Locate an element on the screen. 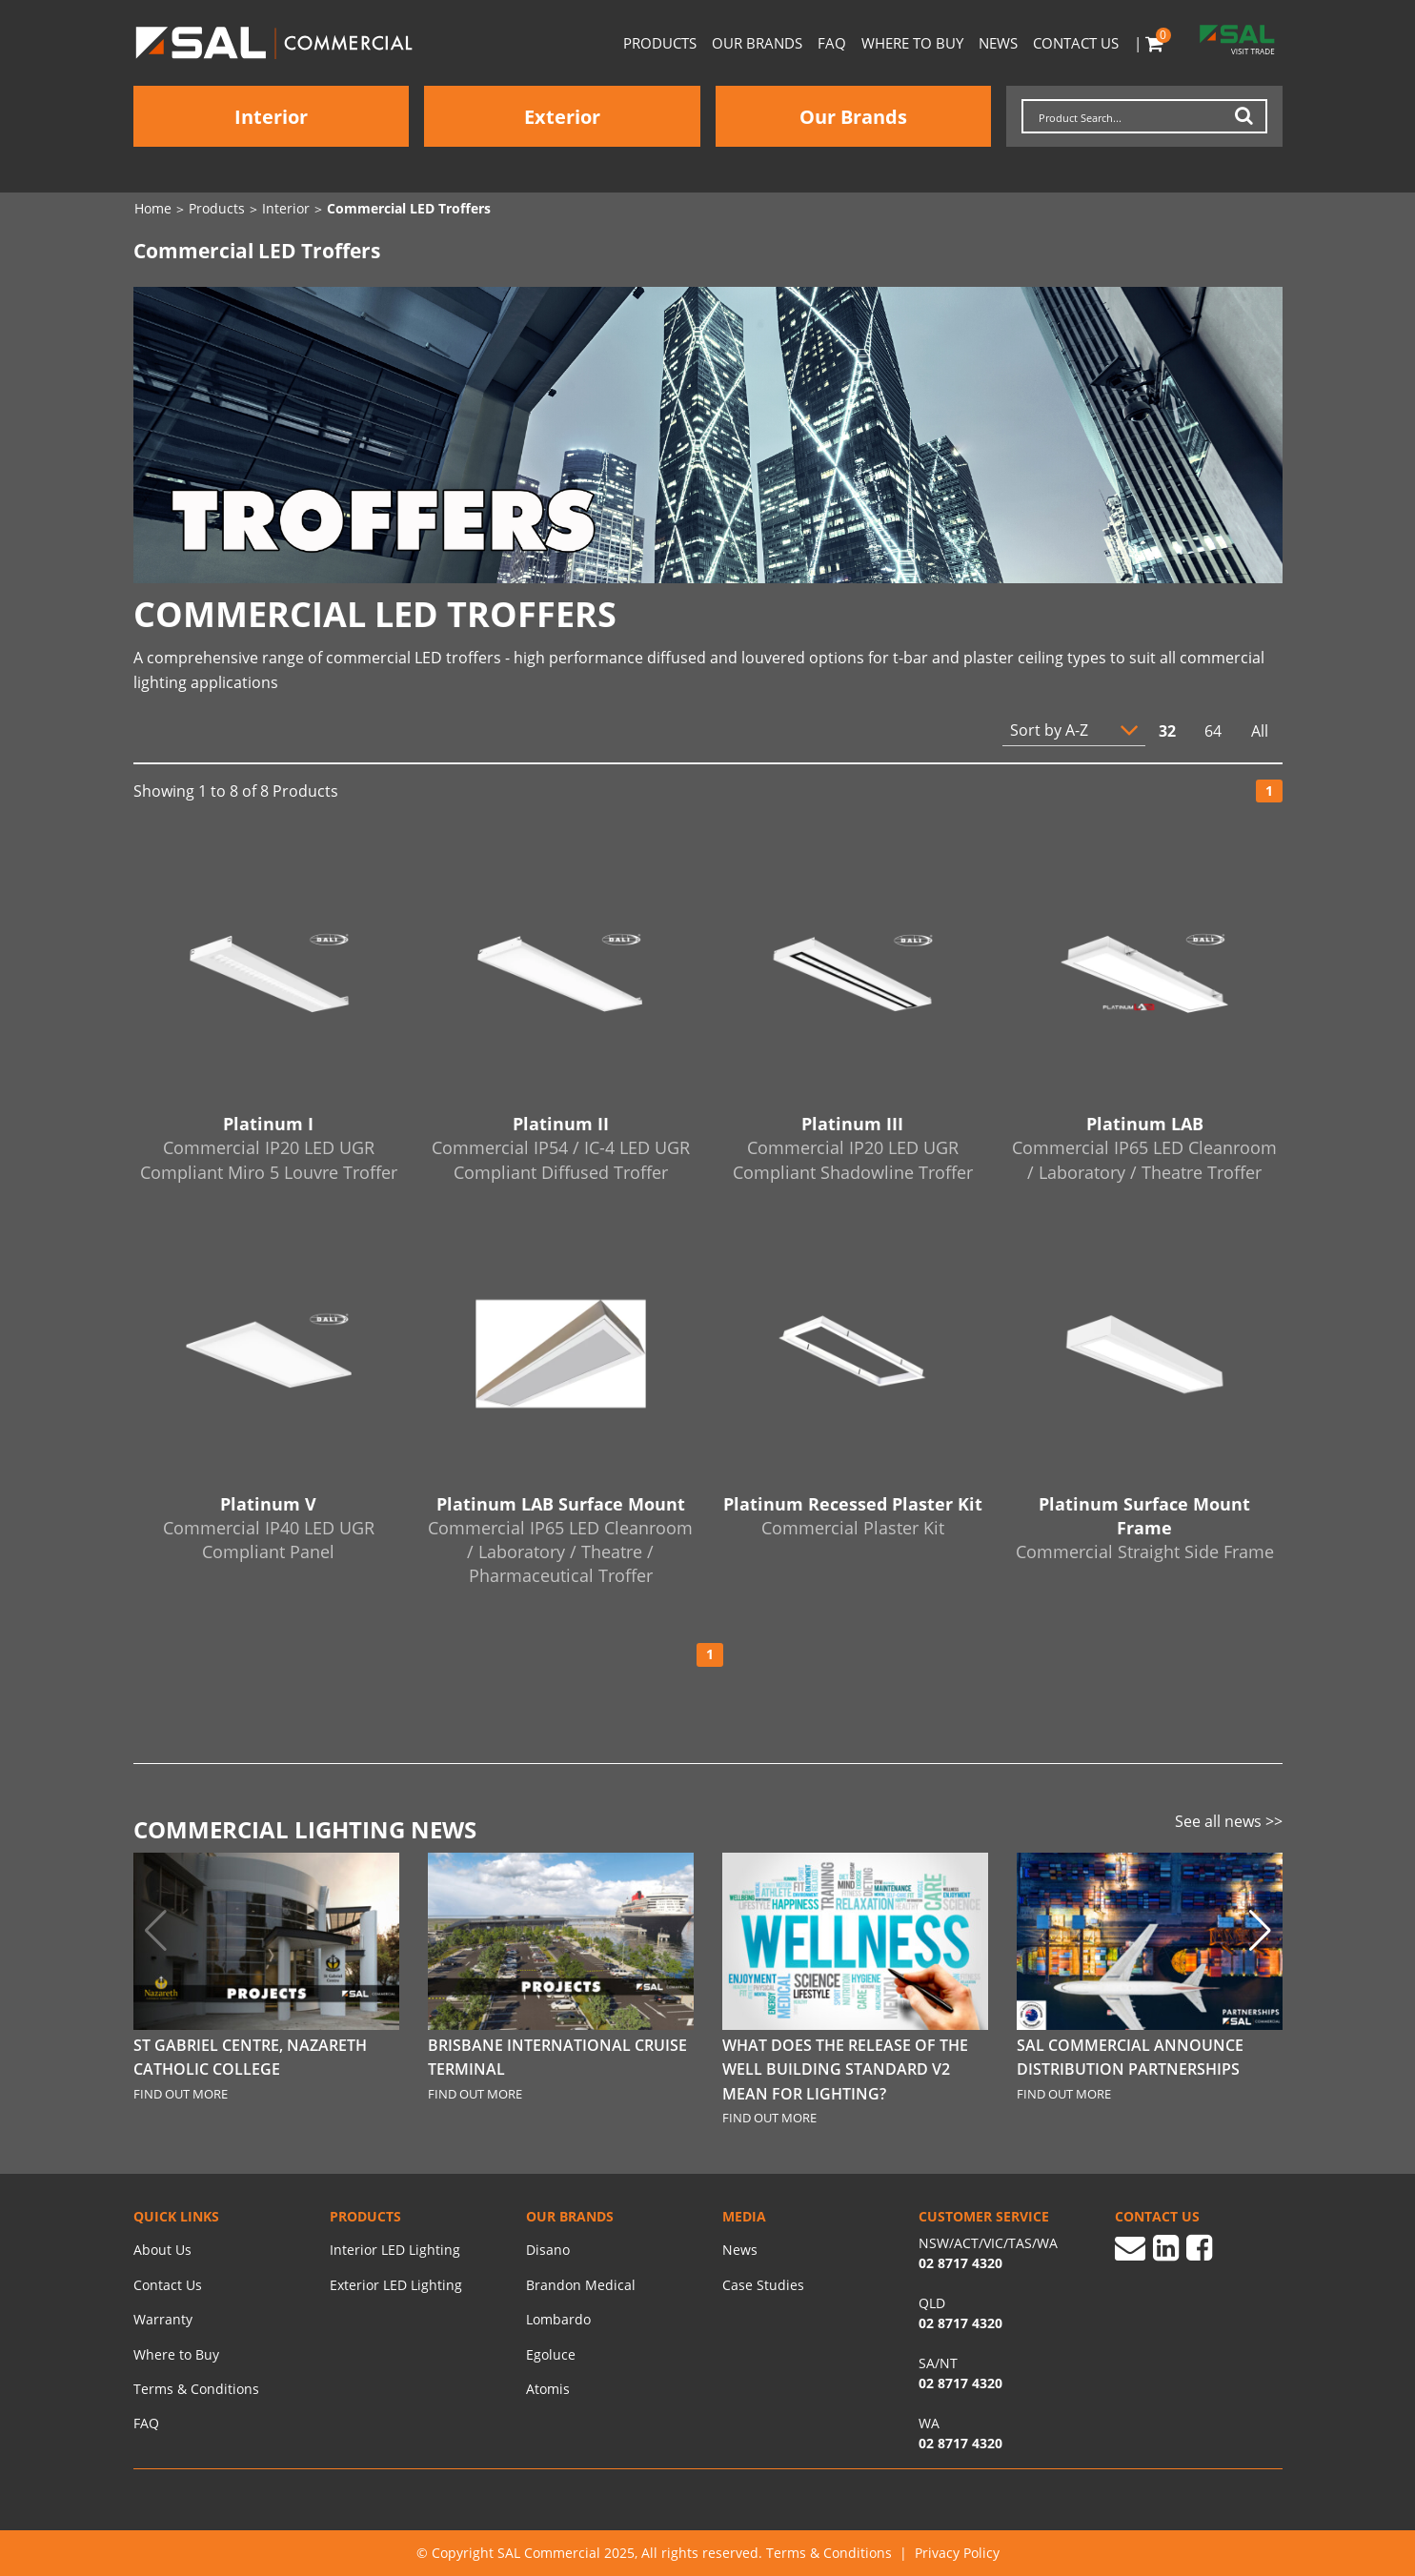  Atomis is located at coordinates (548, 2389).